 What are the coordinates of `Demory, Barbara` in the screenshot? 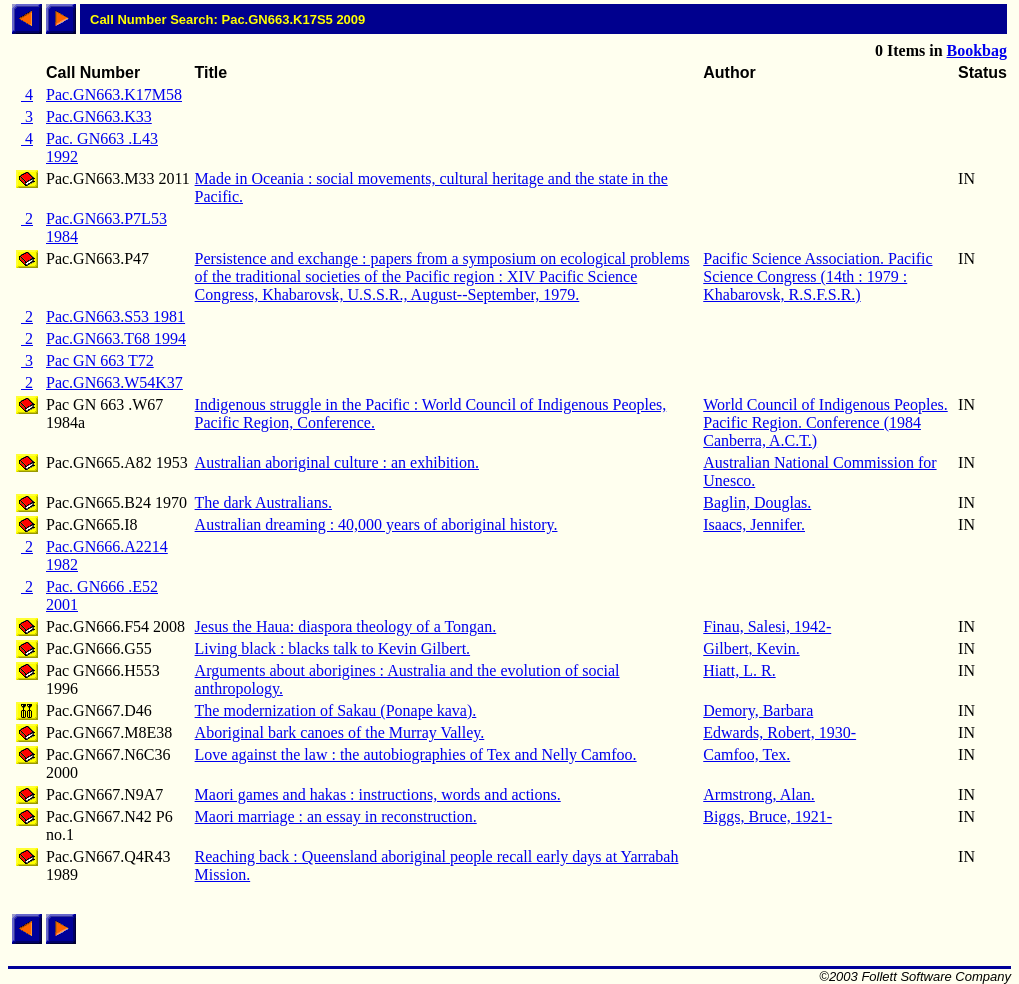 It's located at (758, 710).